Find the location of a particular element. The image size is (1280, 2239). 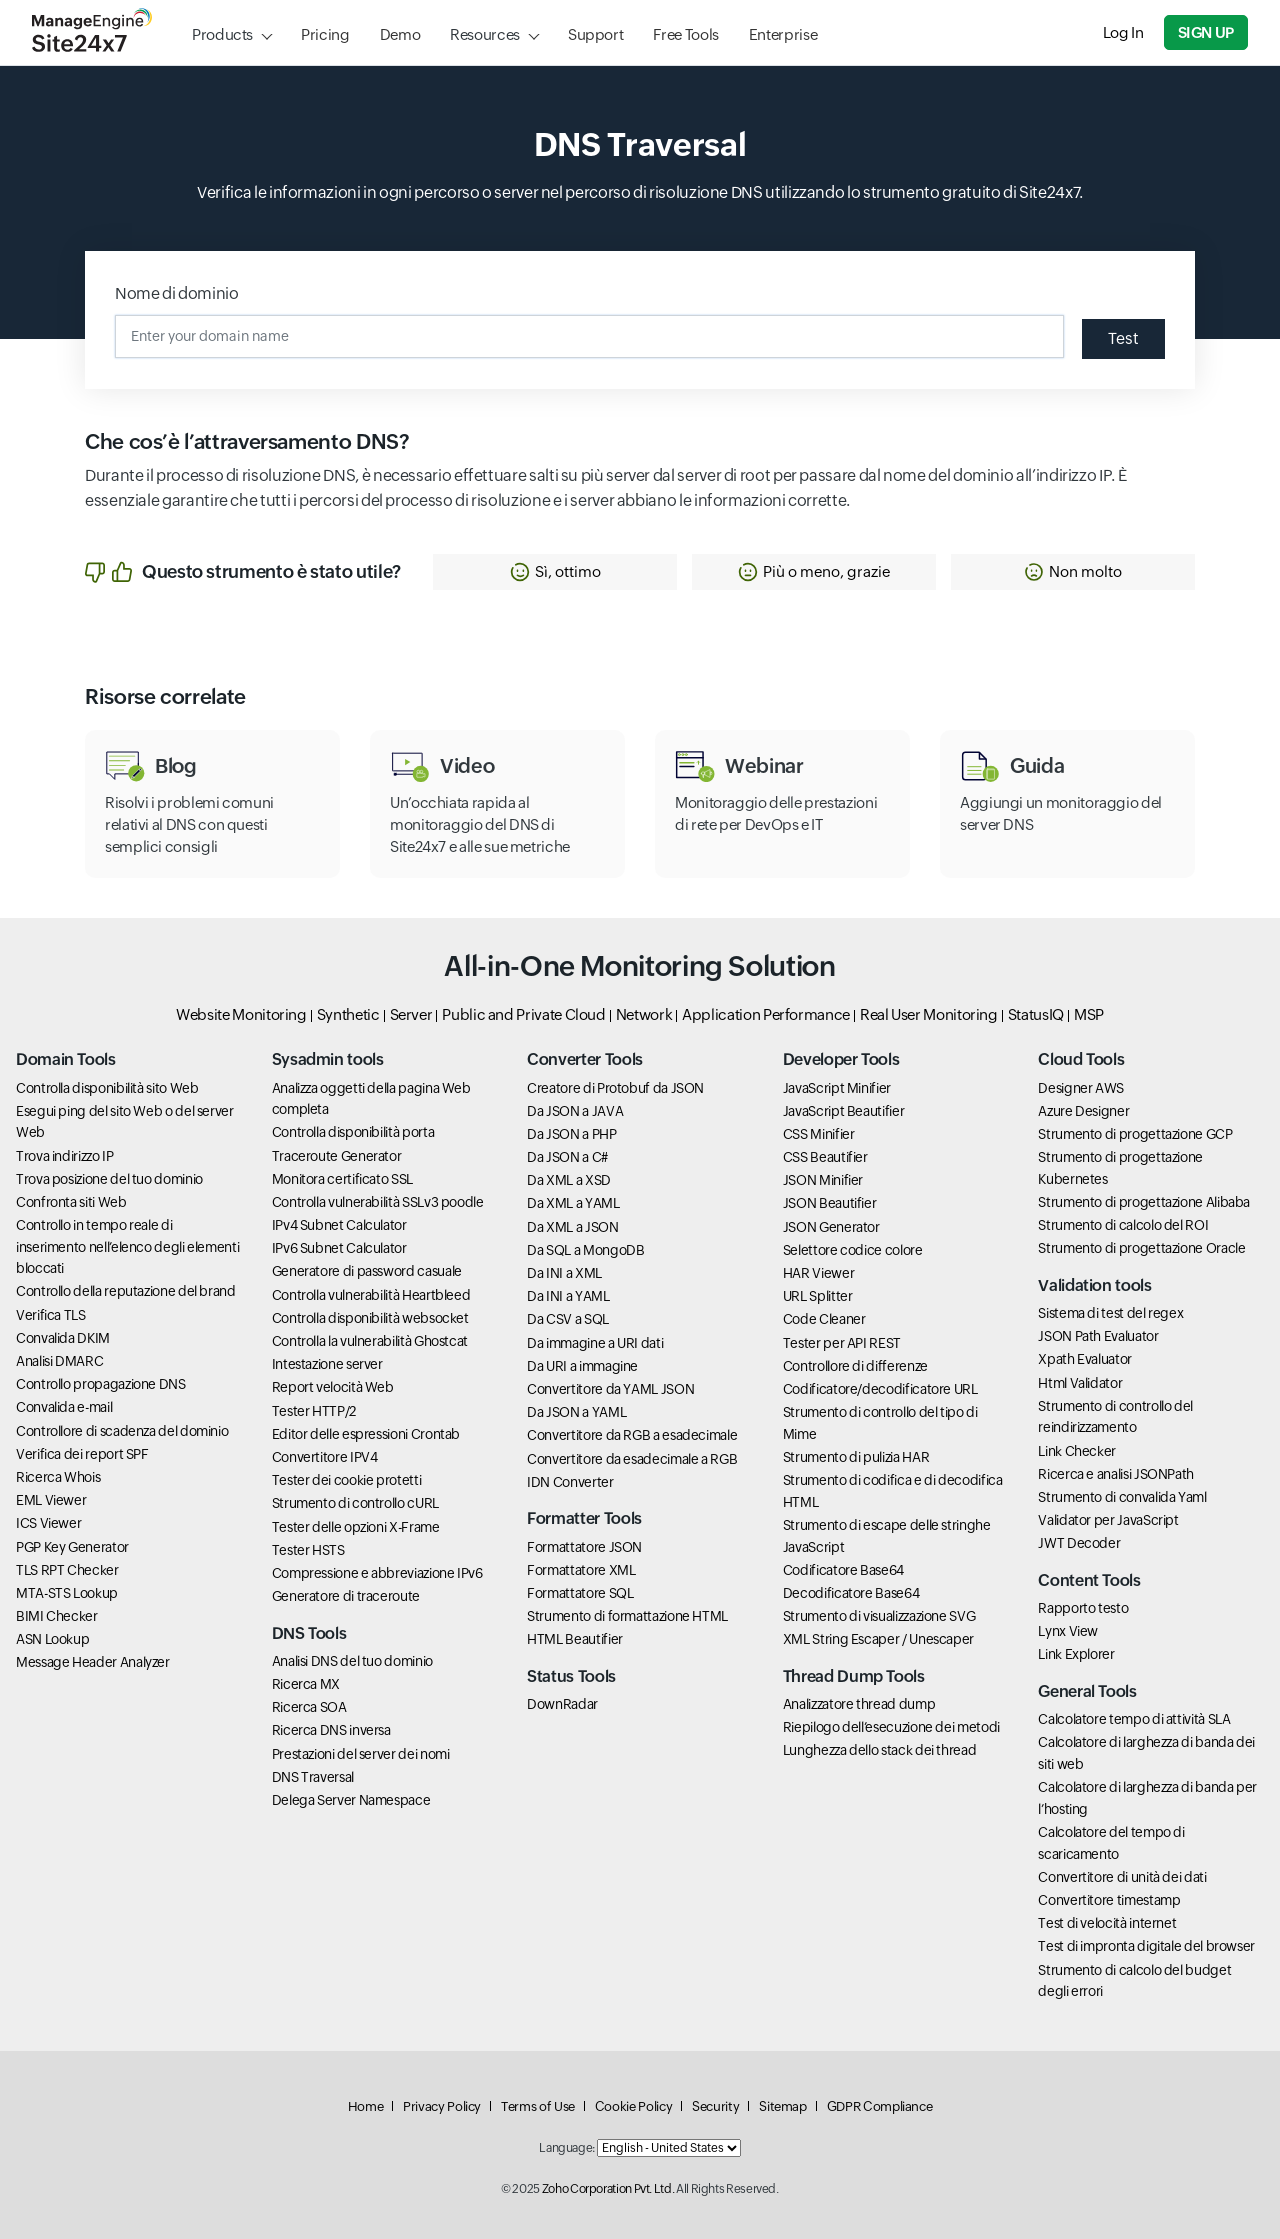

StatusIQ is located at coordinates (1036, 1014).